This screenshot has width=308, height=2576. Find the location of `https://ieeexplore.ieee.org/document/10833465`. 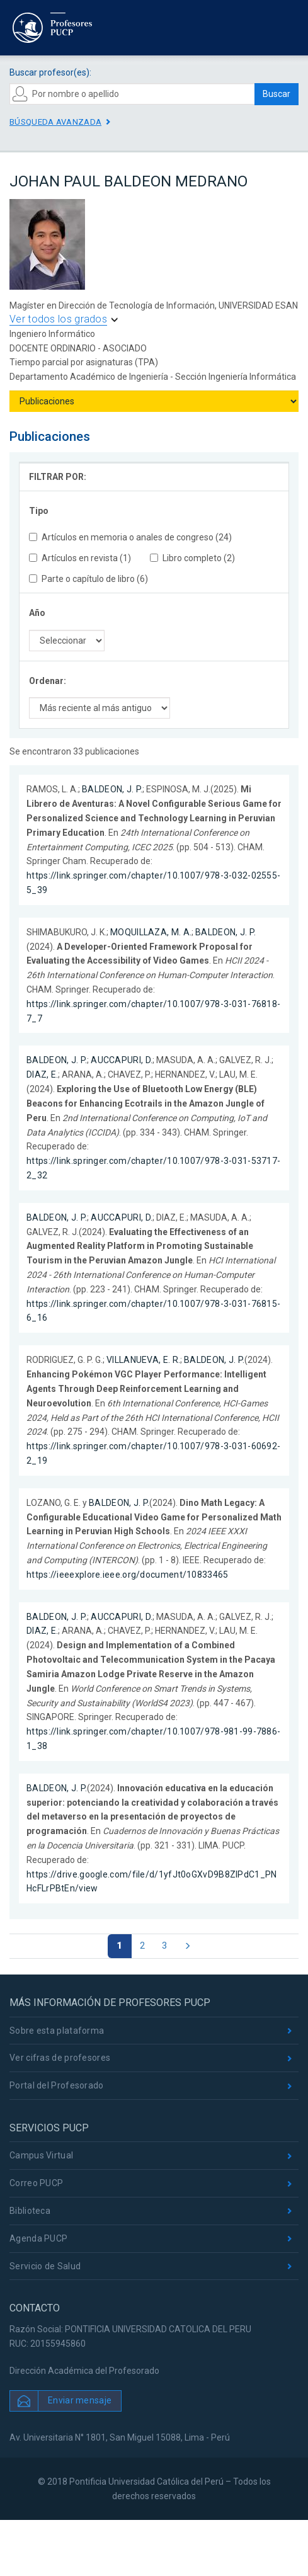

https://ieeexplore.ieee.org/document/10833465 is located at coordinates (127, 1575).